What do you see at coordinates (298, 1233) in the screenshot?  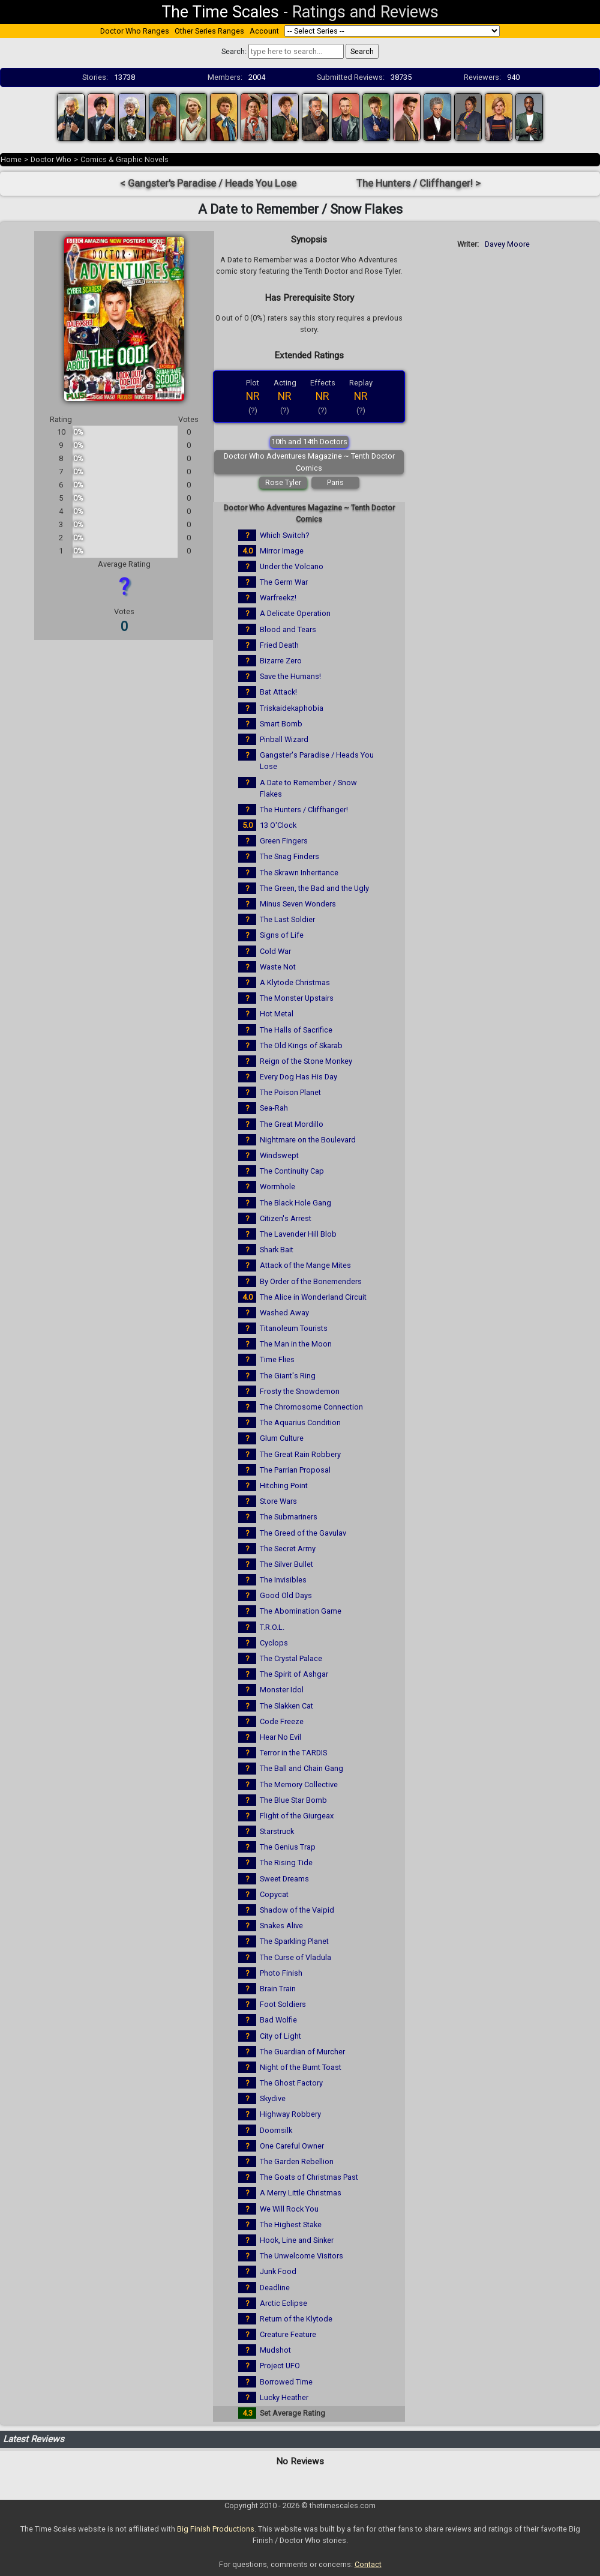 I see `The Lavender Hill Blob` at bounding box center [298, 1233].